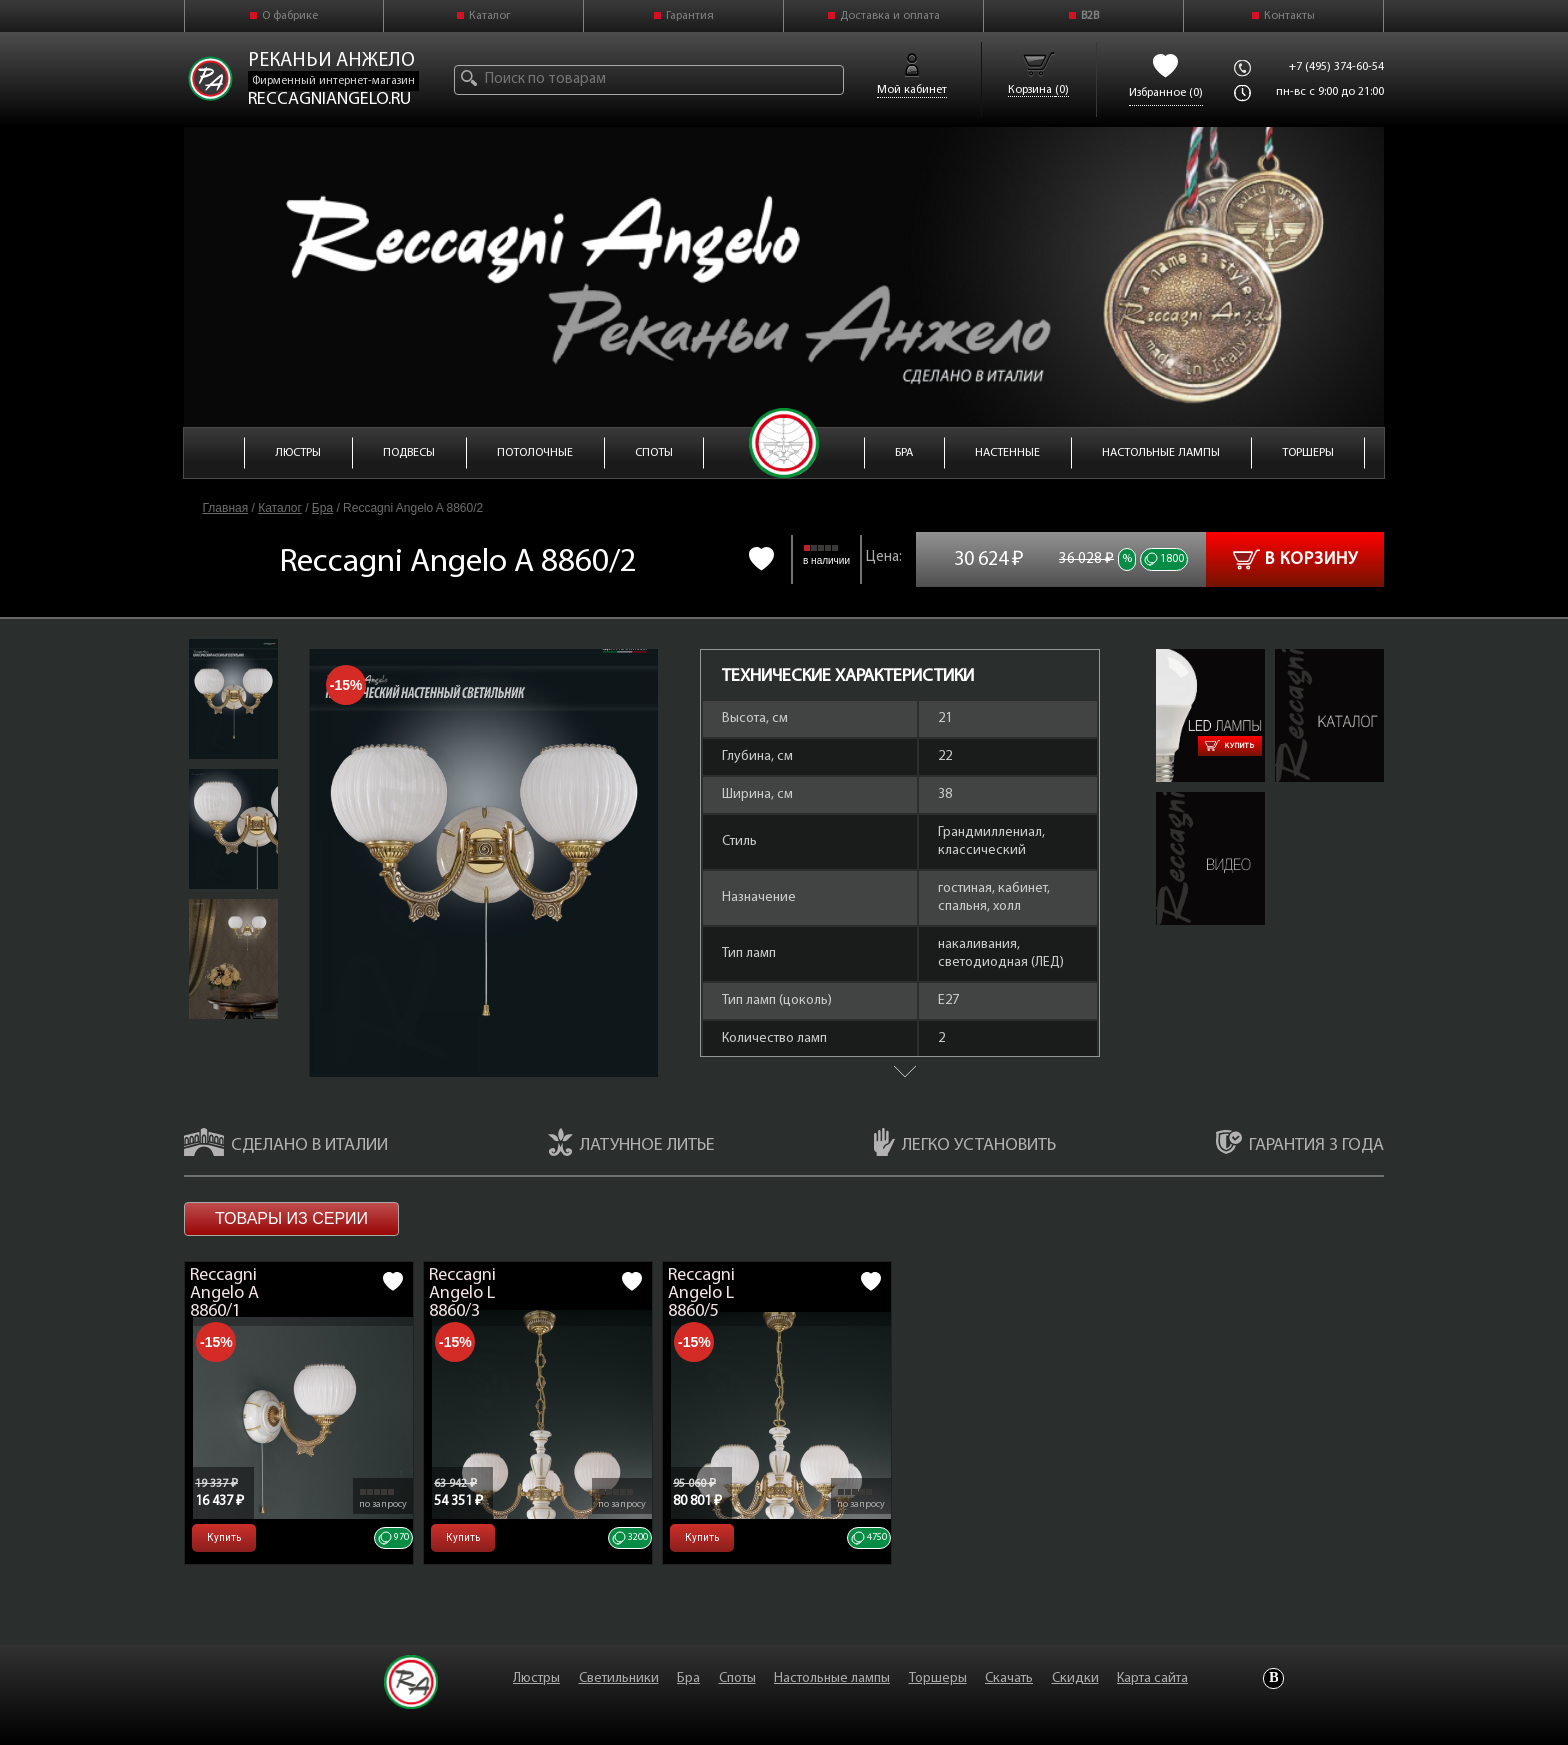 This screenshot has height=1745, width=1568. Describe the element at coordinates (322, 508) in the screenshot. I see `Бра` at that location.